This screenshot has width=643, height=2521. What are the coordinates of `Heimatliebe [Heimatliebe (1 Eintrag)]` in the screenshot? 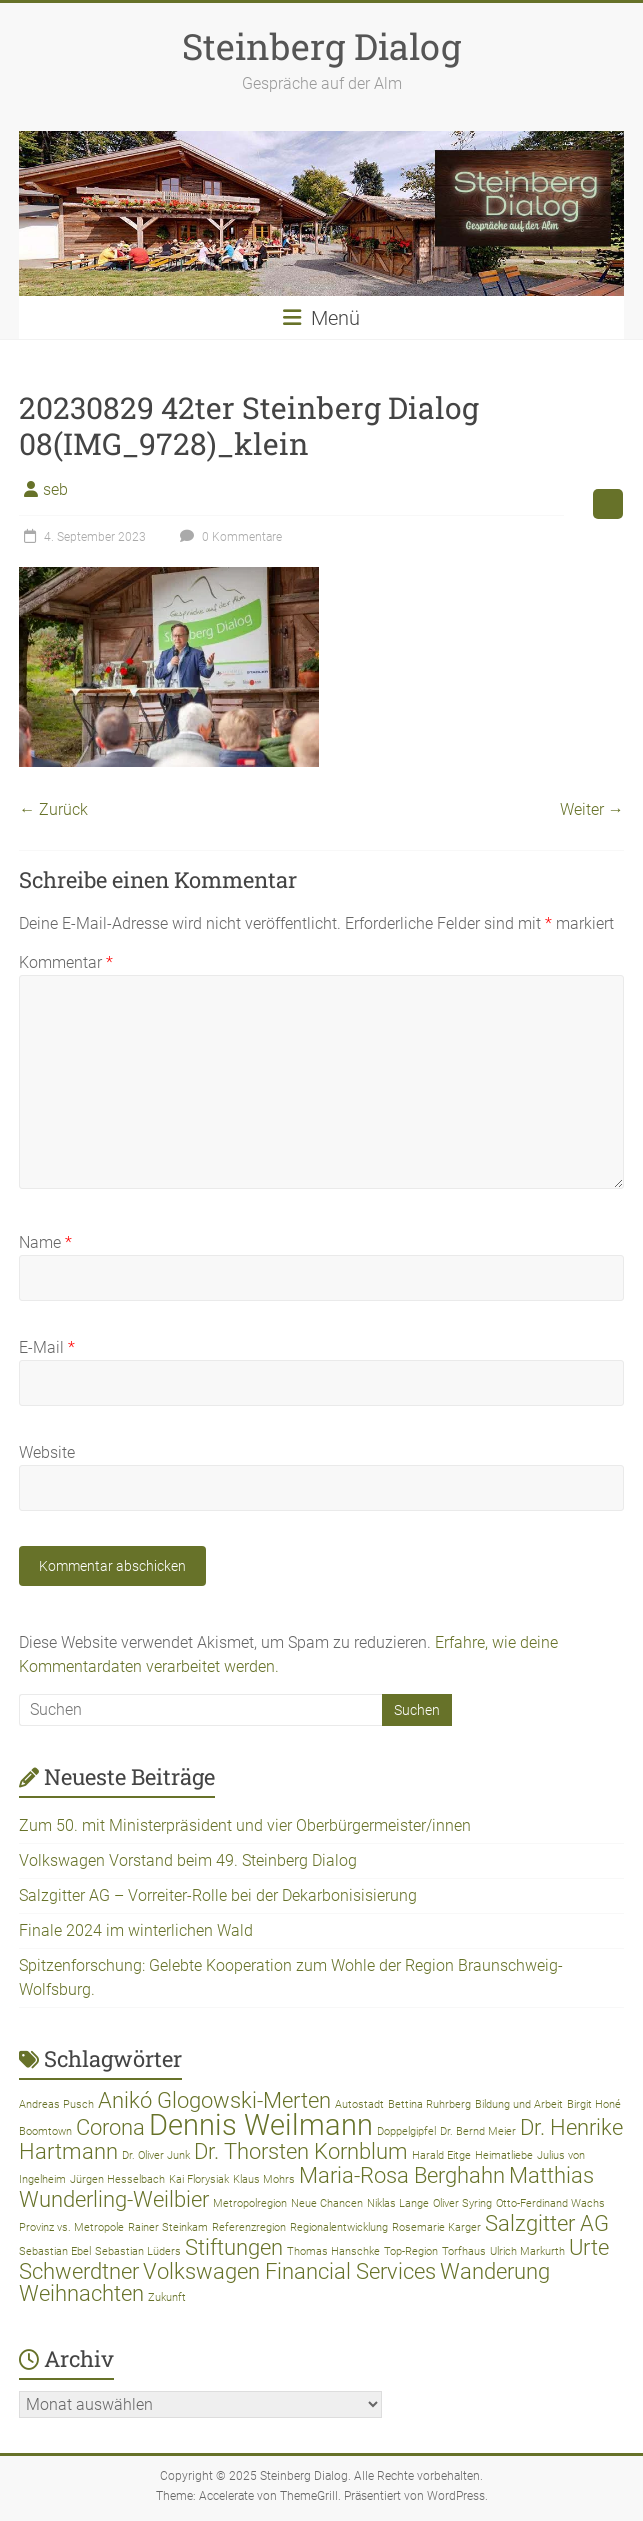 It's located at (504, 2155).